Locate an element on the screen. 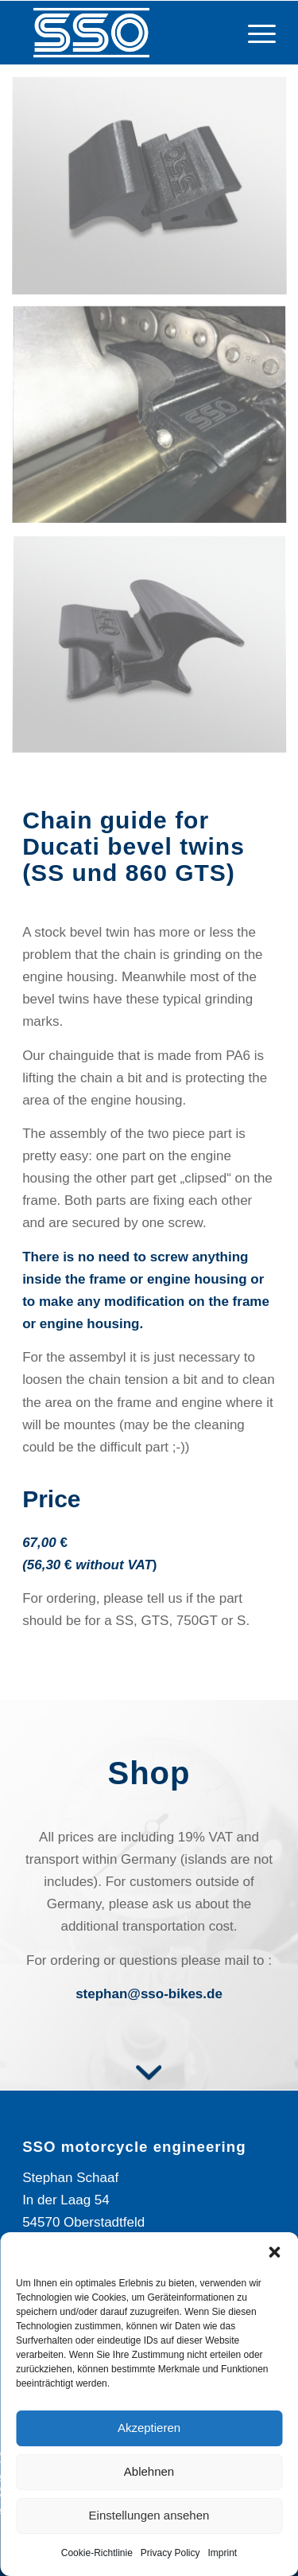 The height and width of the screenshot is (2576, 298). Privacy Policy is located at coordinates (170, 2552).